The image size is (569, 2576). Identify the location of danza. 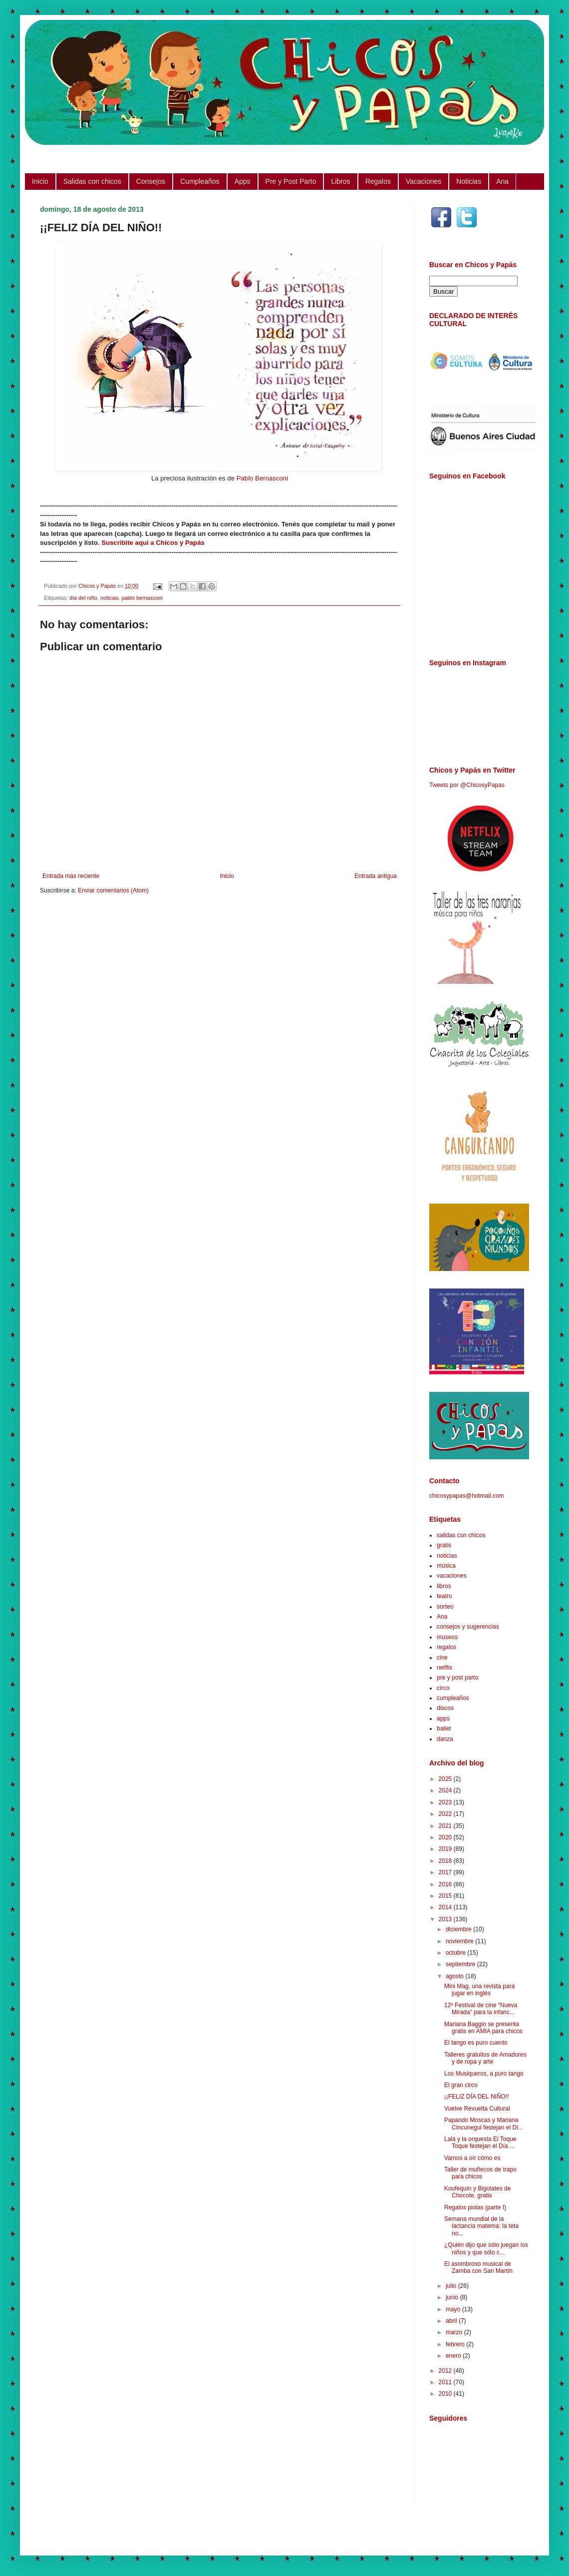
(445, 1738).